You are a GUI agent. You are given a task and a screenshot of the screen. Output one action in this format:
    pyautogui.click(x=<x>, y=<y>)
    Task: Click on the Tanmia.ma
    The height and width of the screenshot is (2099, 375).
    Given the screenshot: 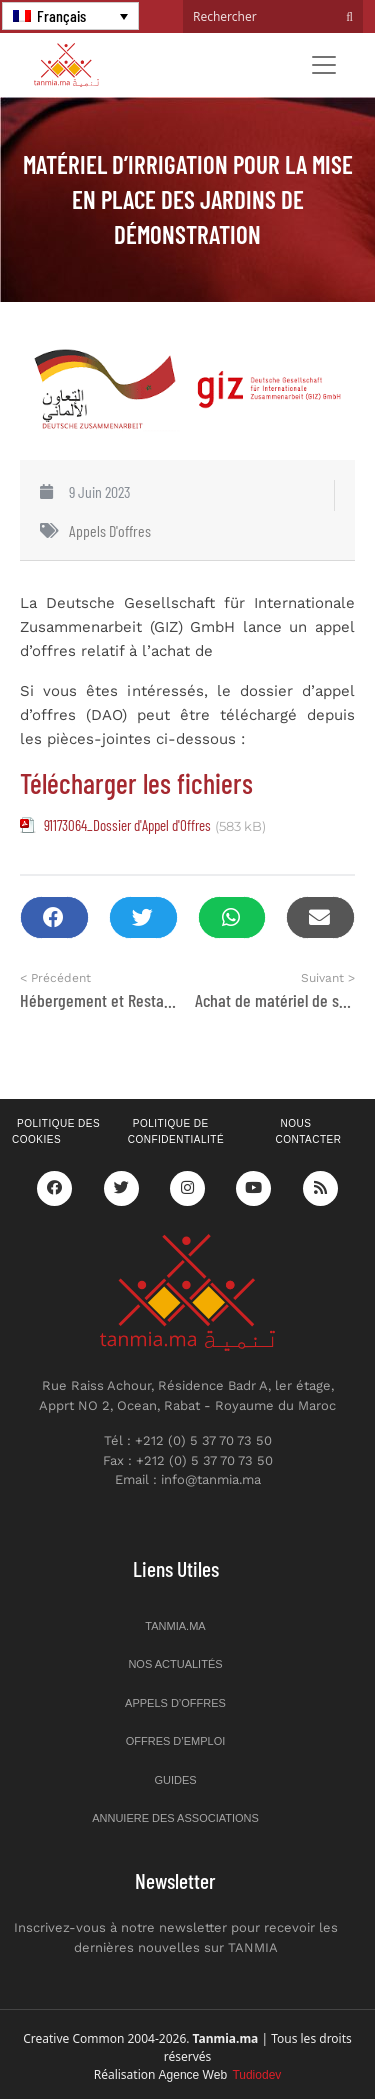 What is the action you would take?
    pyautogui.click(x=175, y=1626)
    